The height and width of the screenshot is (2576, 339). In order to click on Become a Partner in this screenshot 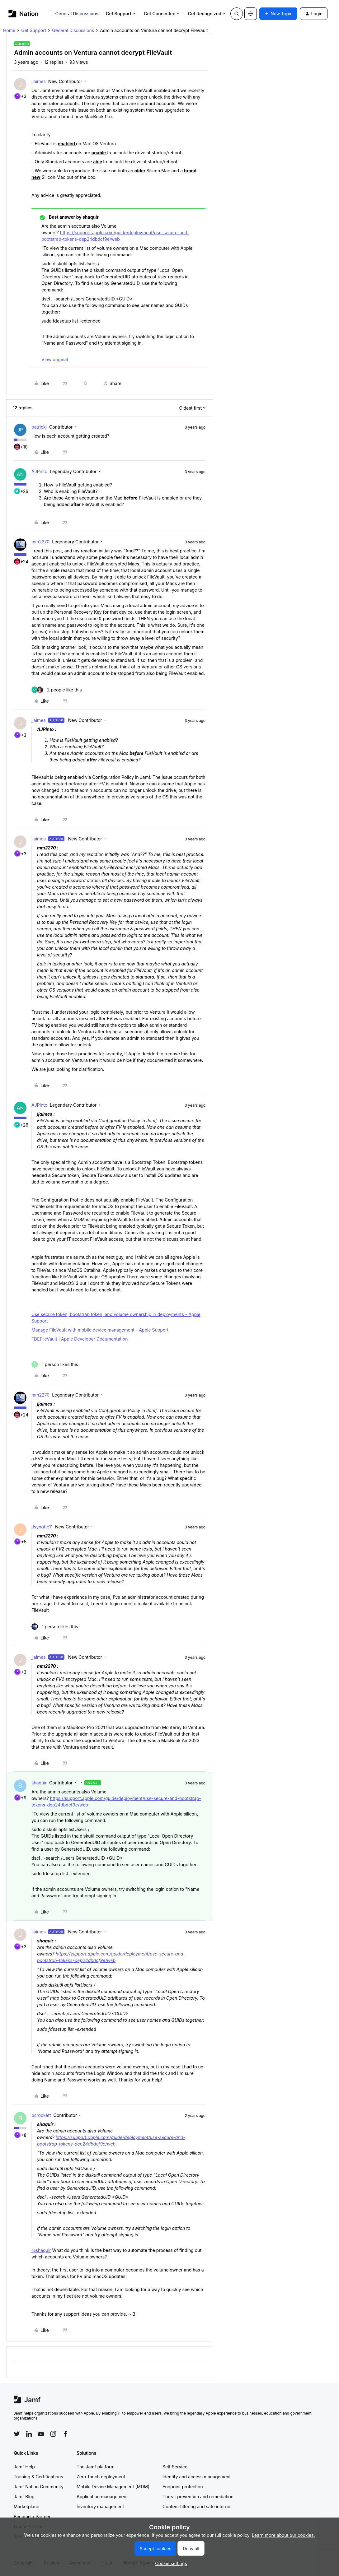, I will do `click(32, 2516)`.